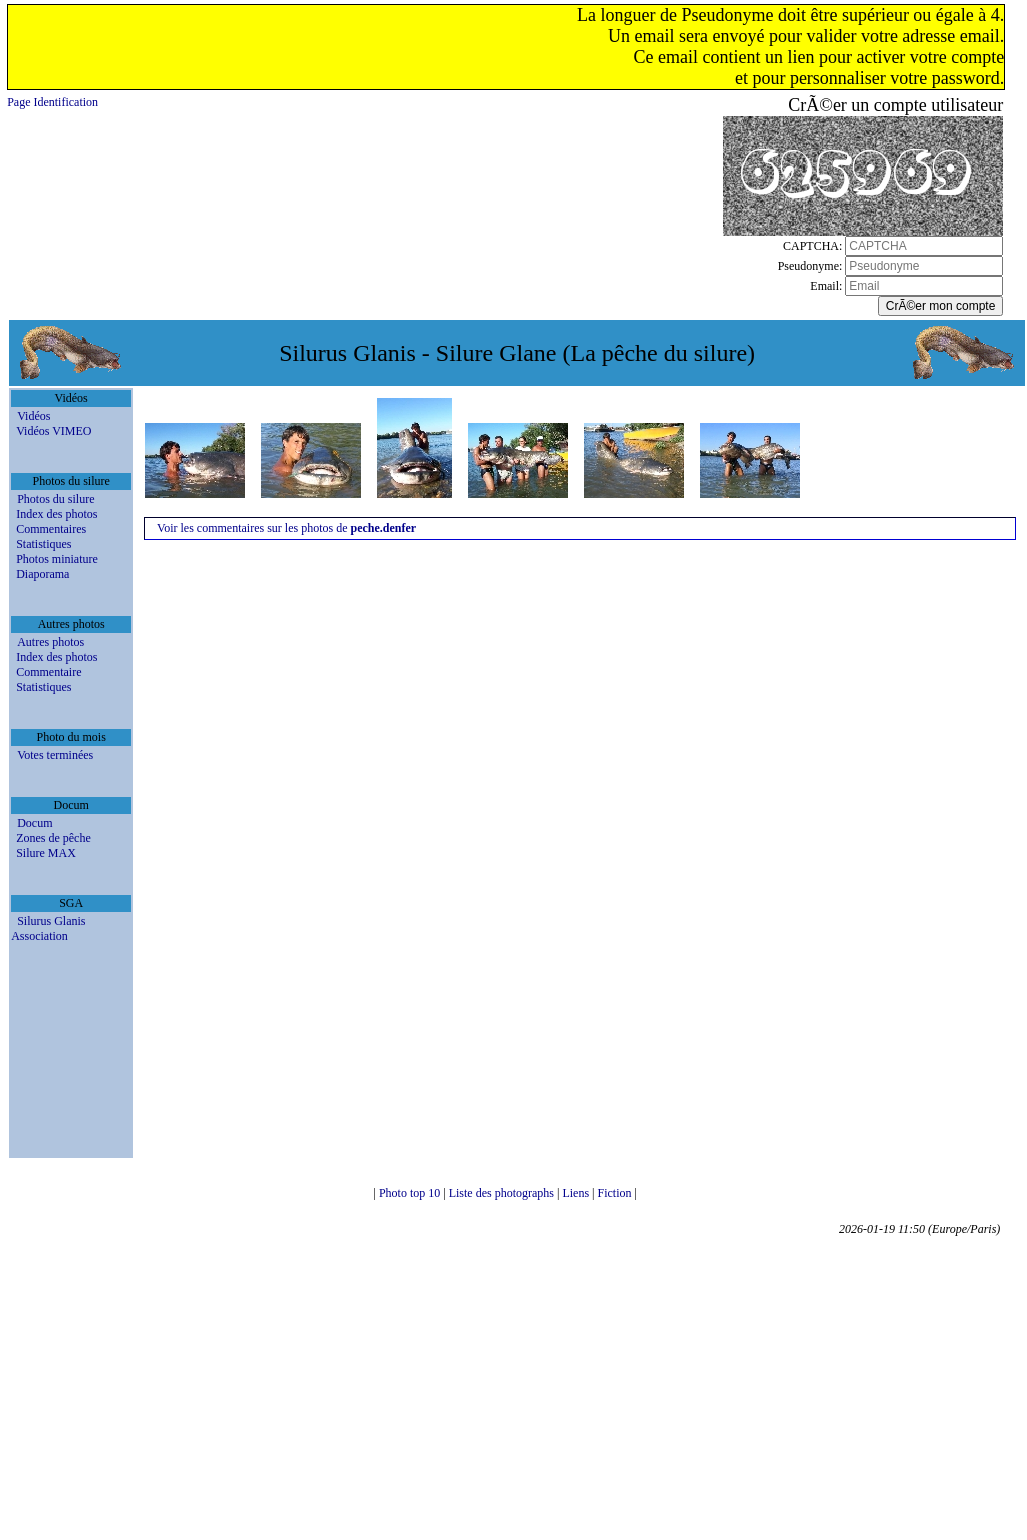 The width and height of the screenshot is (1027, 1540). I want to click on Fiction, so click(616, 1193).